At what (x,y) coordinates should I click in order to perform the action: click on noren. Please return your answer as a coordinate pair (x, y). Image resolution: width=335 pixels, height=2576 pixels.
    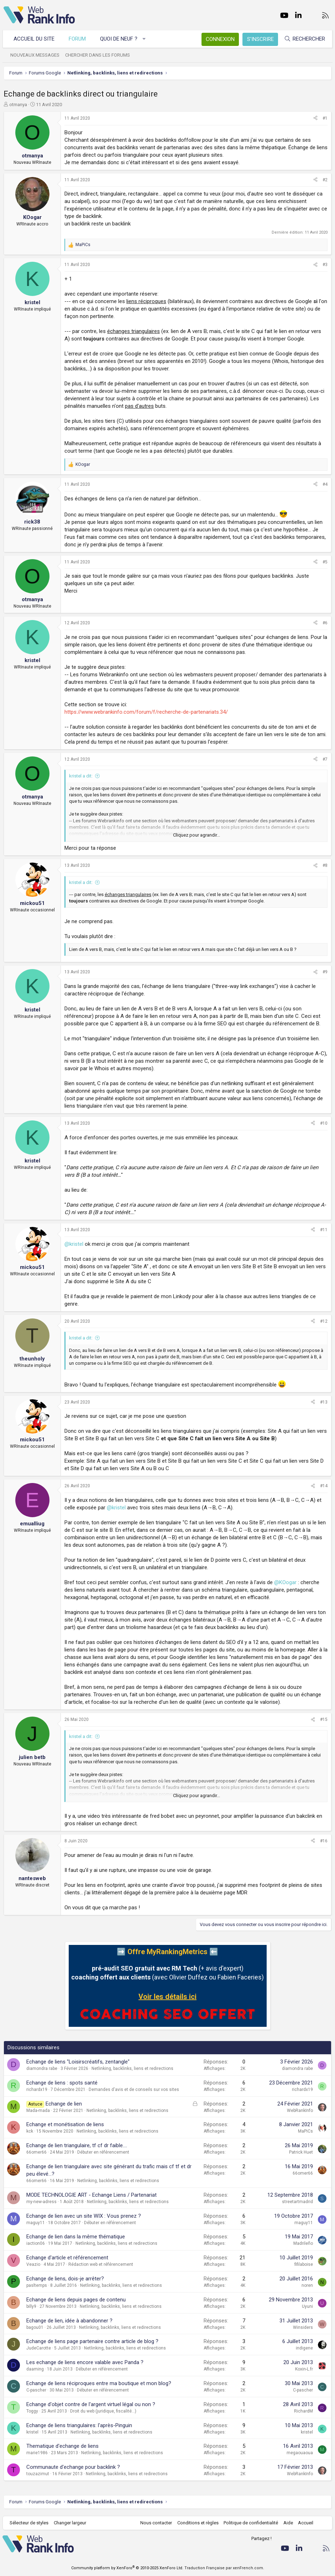
    Looking at the image, I should click on (307, 2285).